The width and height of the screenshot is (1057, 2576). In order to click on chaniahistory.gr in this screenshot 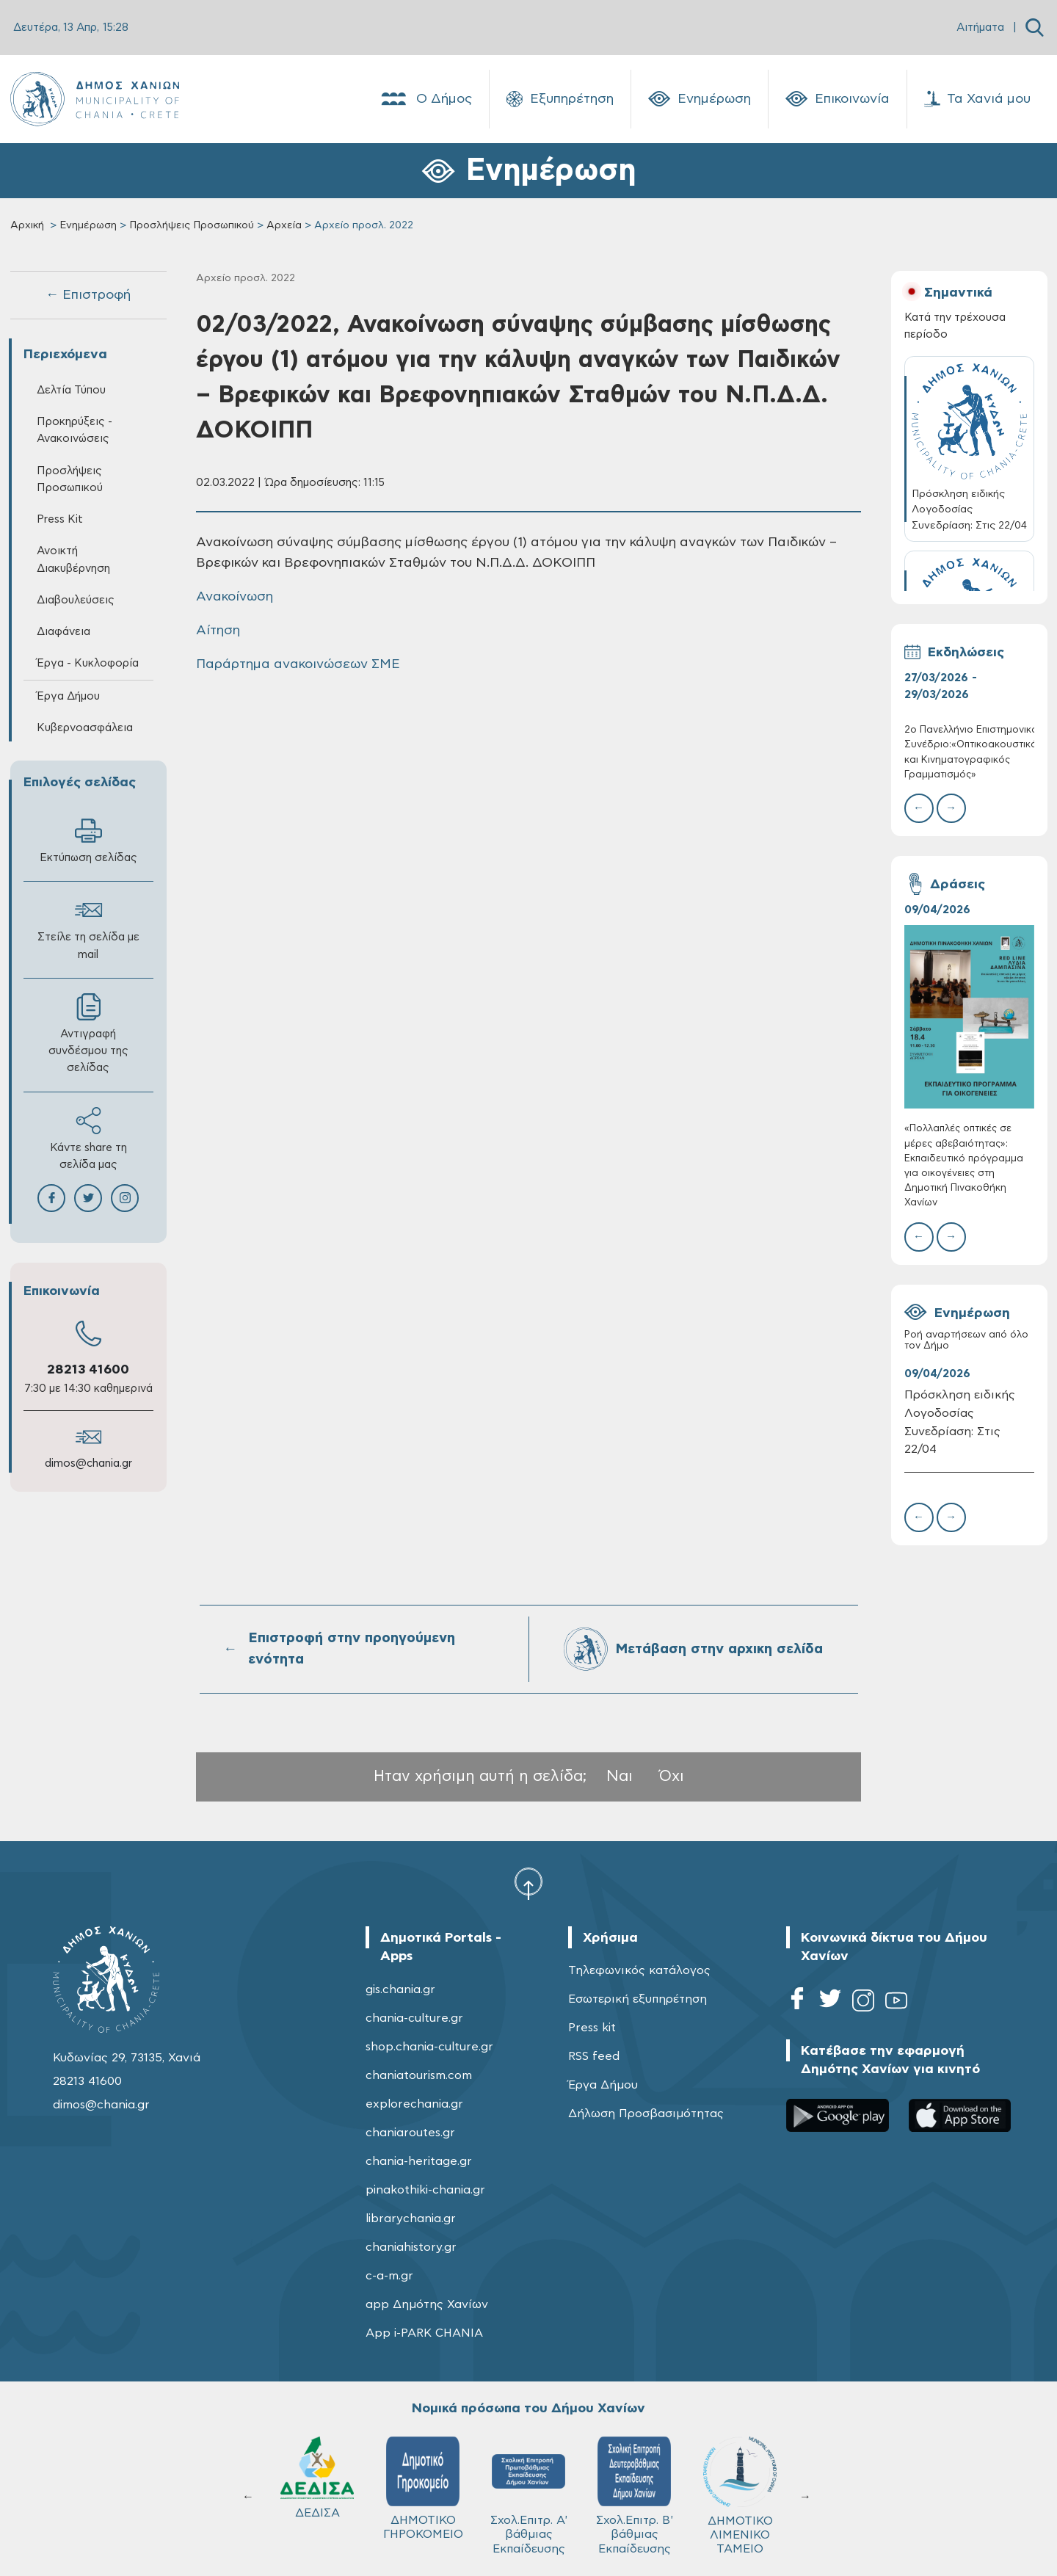, I will do `click(411, 2247)`.